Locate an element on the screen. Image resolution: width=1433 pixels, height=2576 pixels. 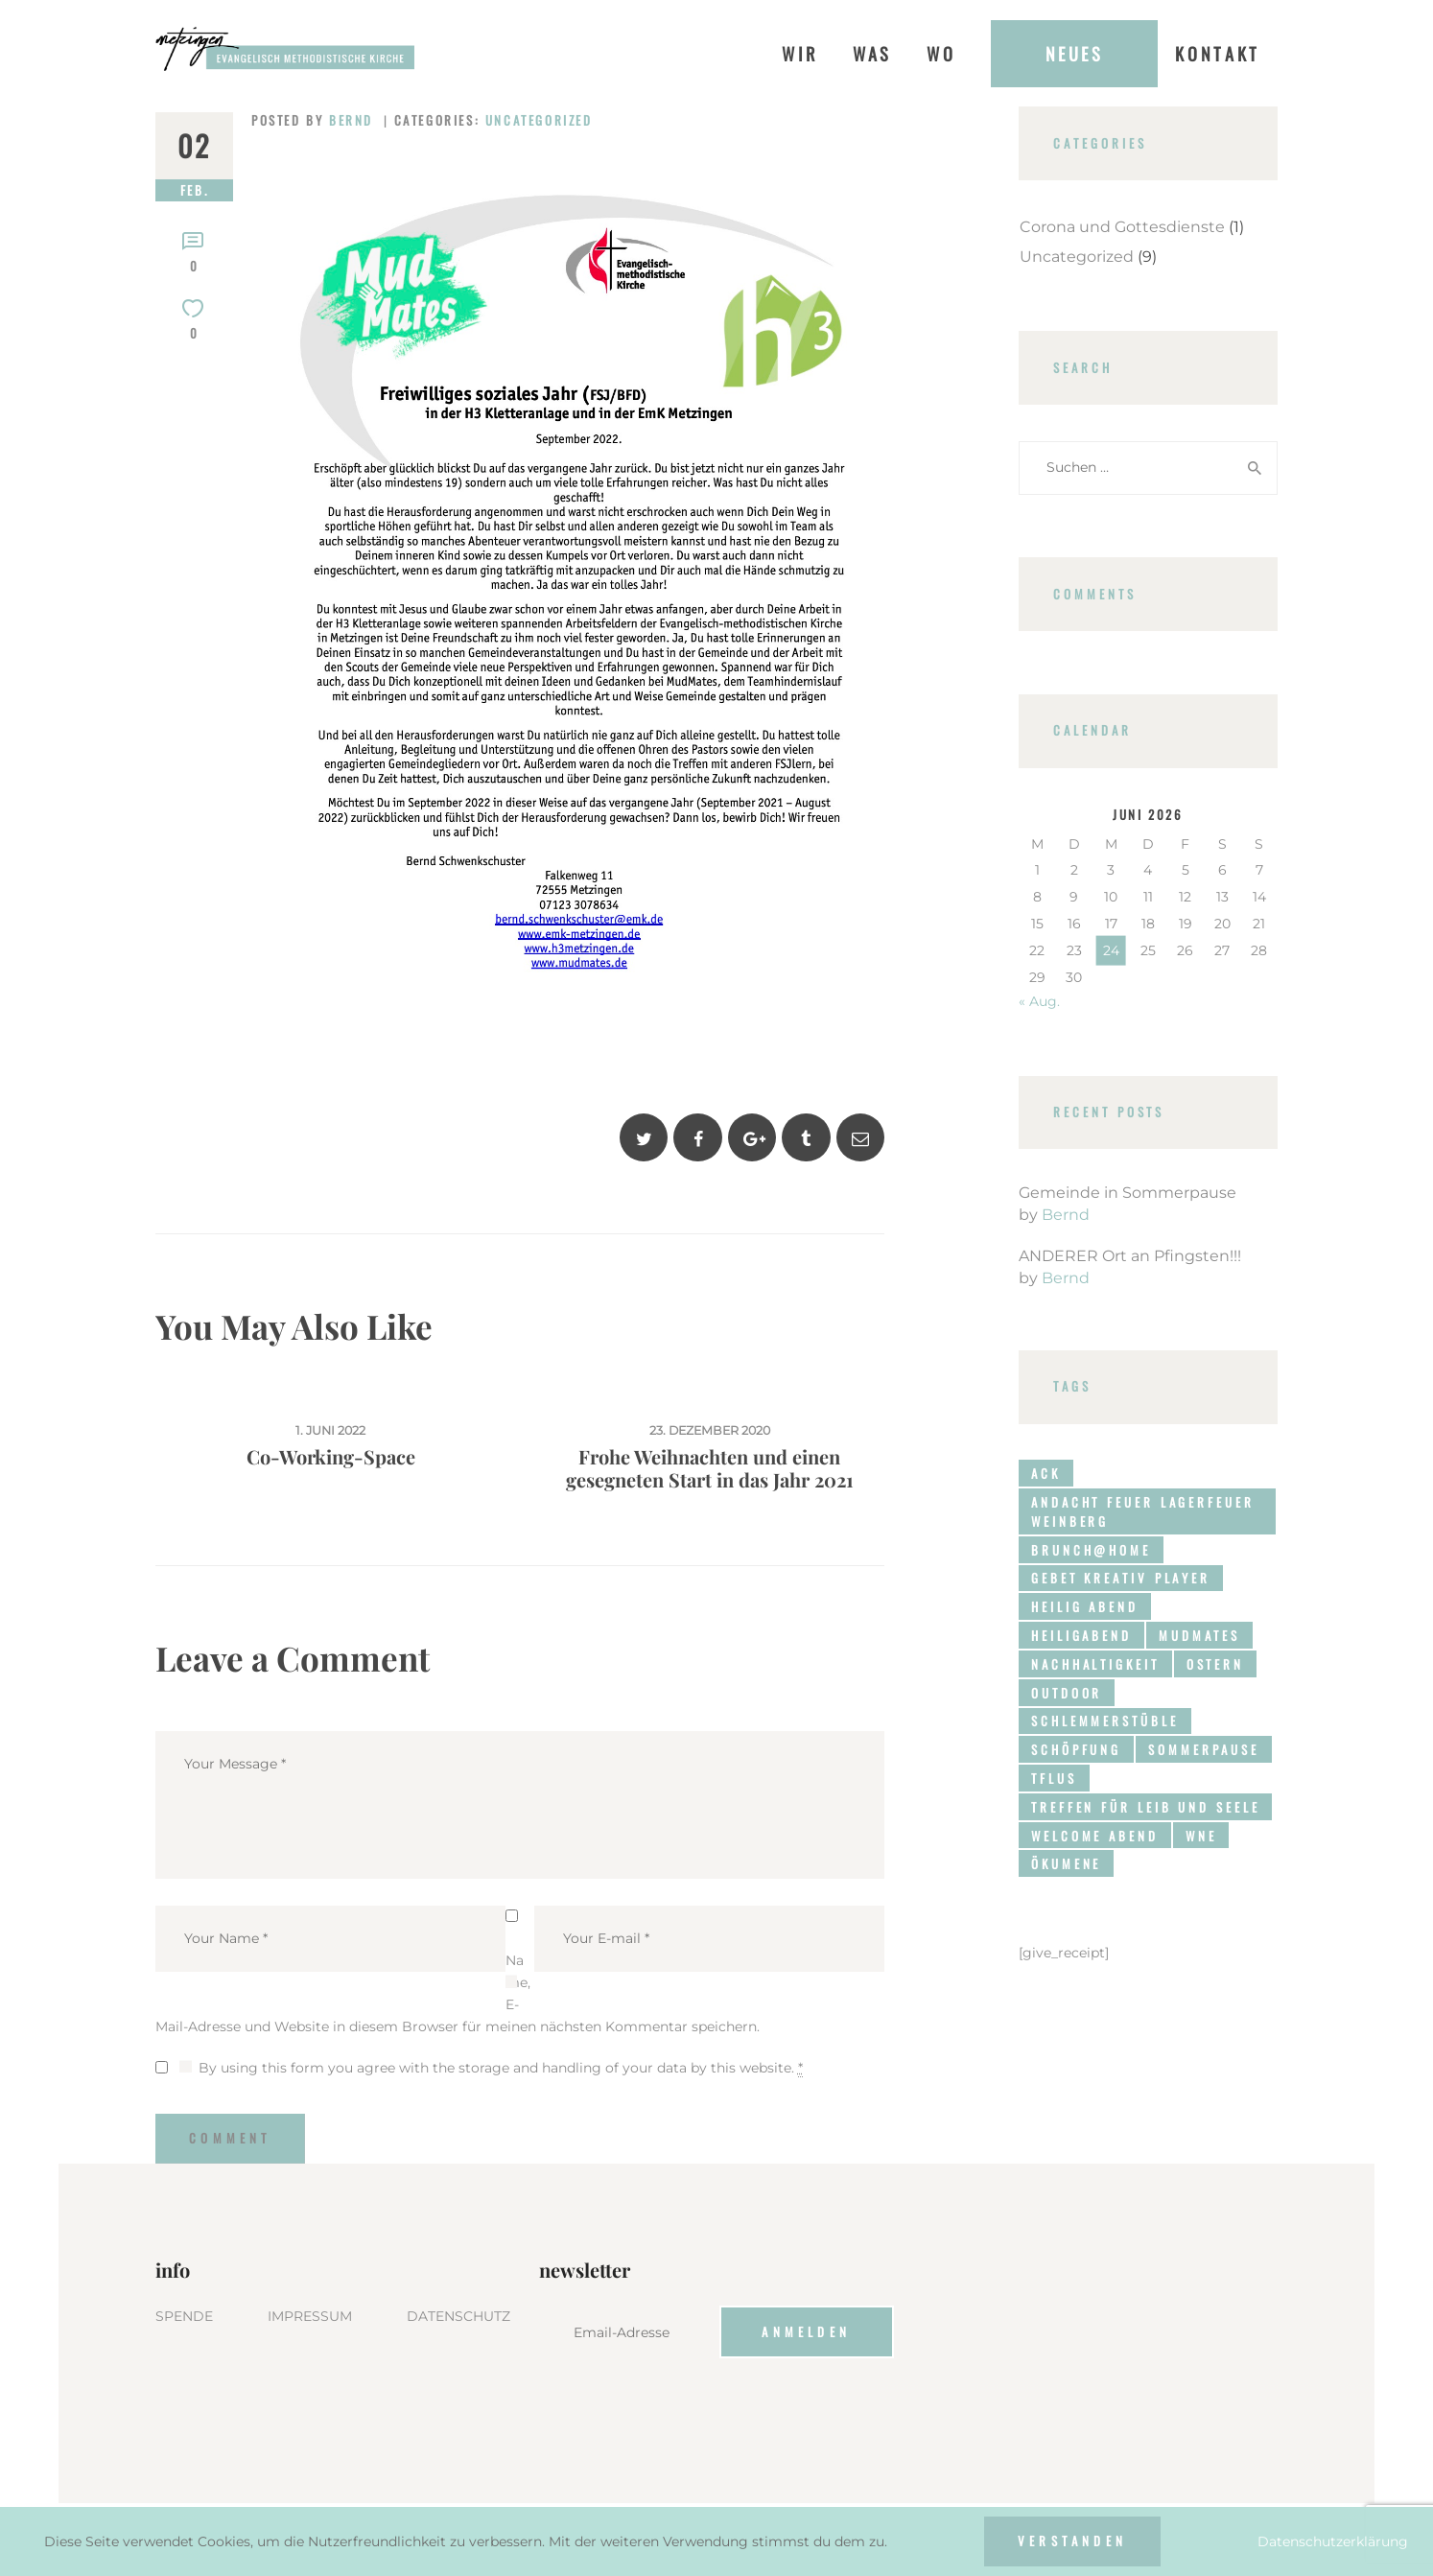
WNE [WNE (4 Einträge)] is located at coordinates (1201, 1835).